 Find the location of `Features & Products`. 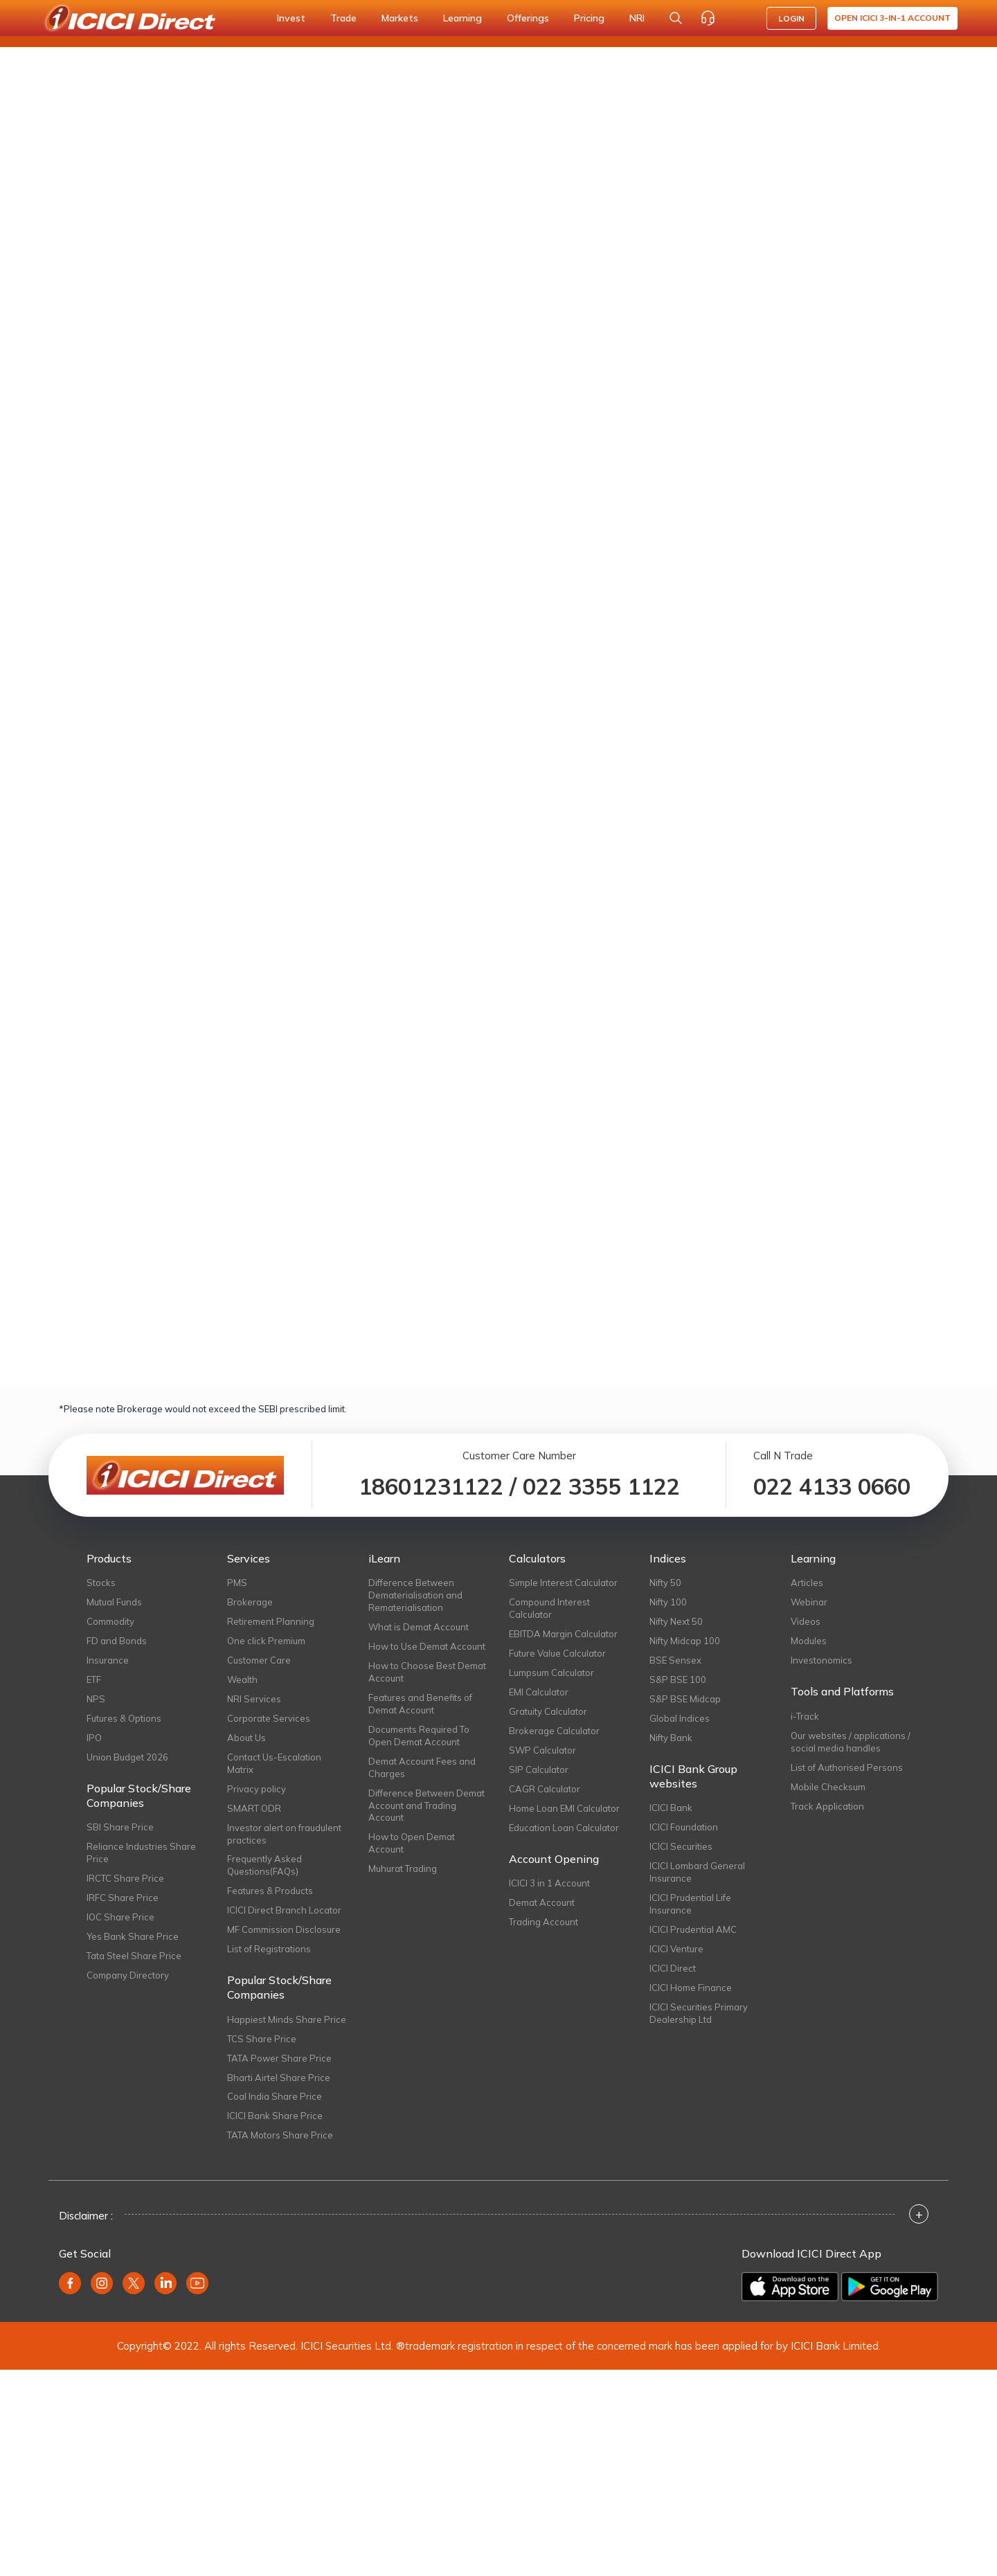

Features & Products is located at coordinates (270, 1890).